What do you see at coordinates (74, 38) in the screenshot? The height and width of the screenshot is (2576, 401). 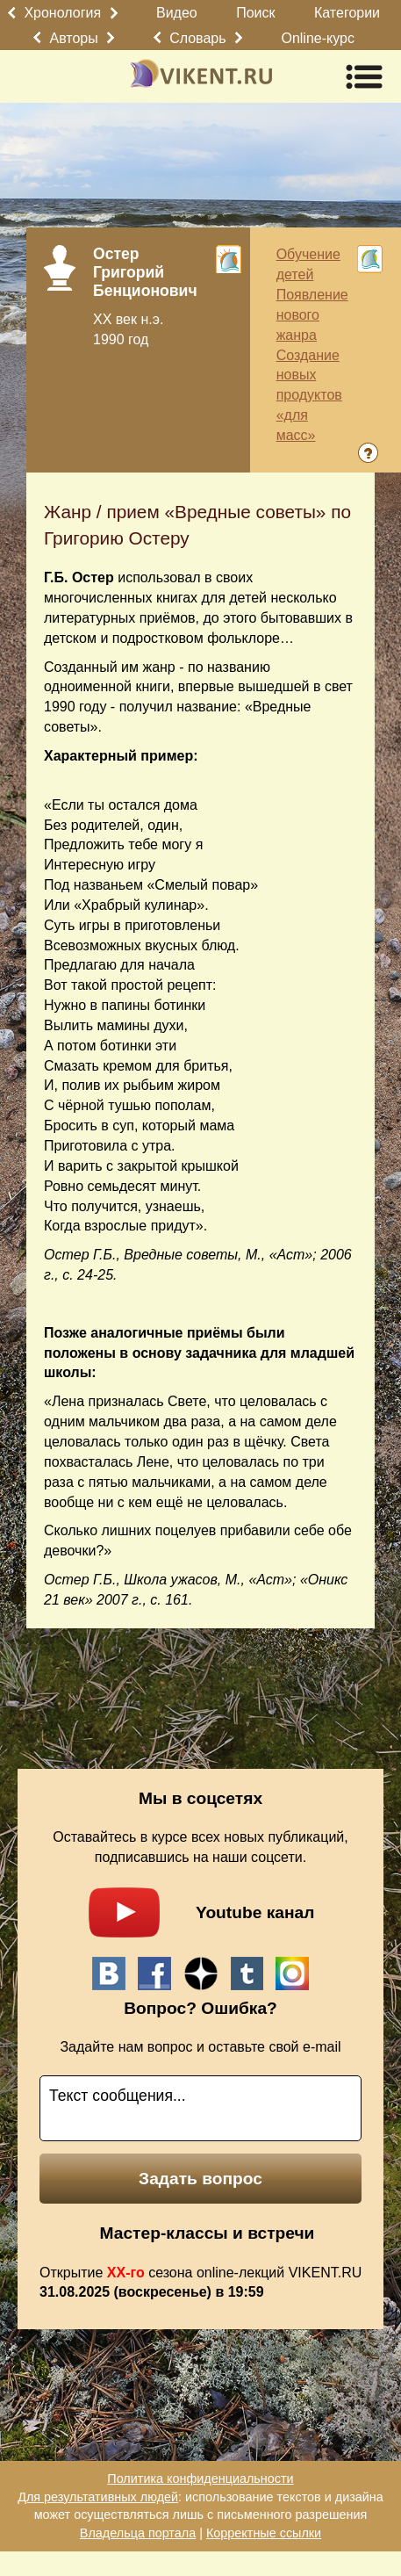 I see `Авторы` at bounding box center [74, 38].